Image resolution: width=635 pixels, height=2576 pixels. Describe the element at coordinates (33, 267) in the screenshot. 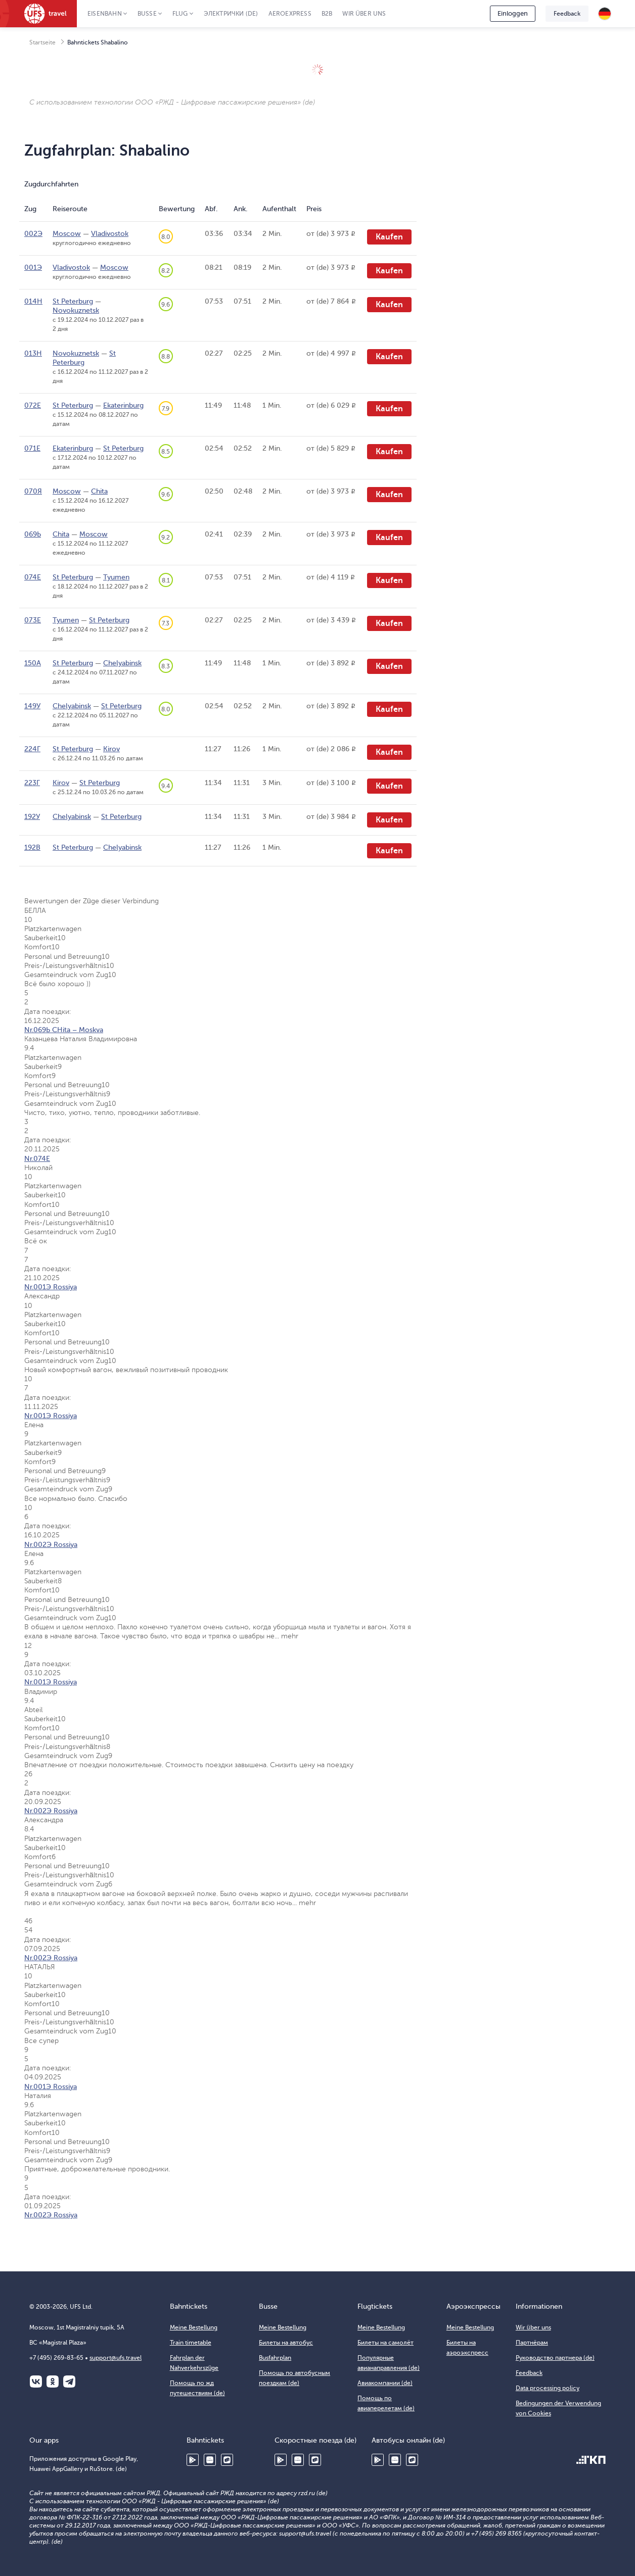

I see `001Э` at that location.